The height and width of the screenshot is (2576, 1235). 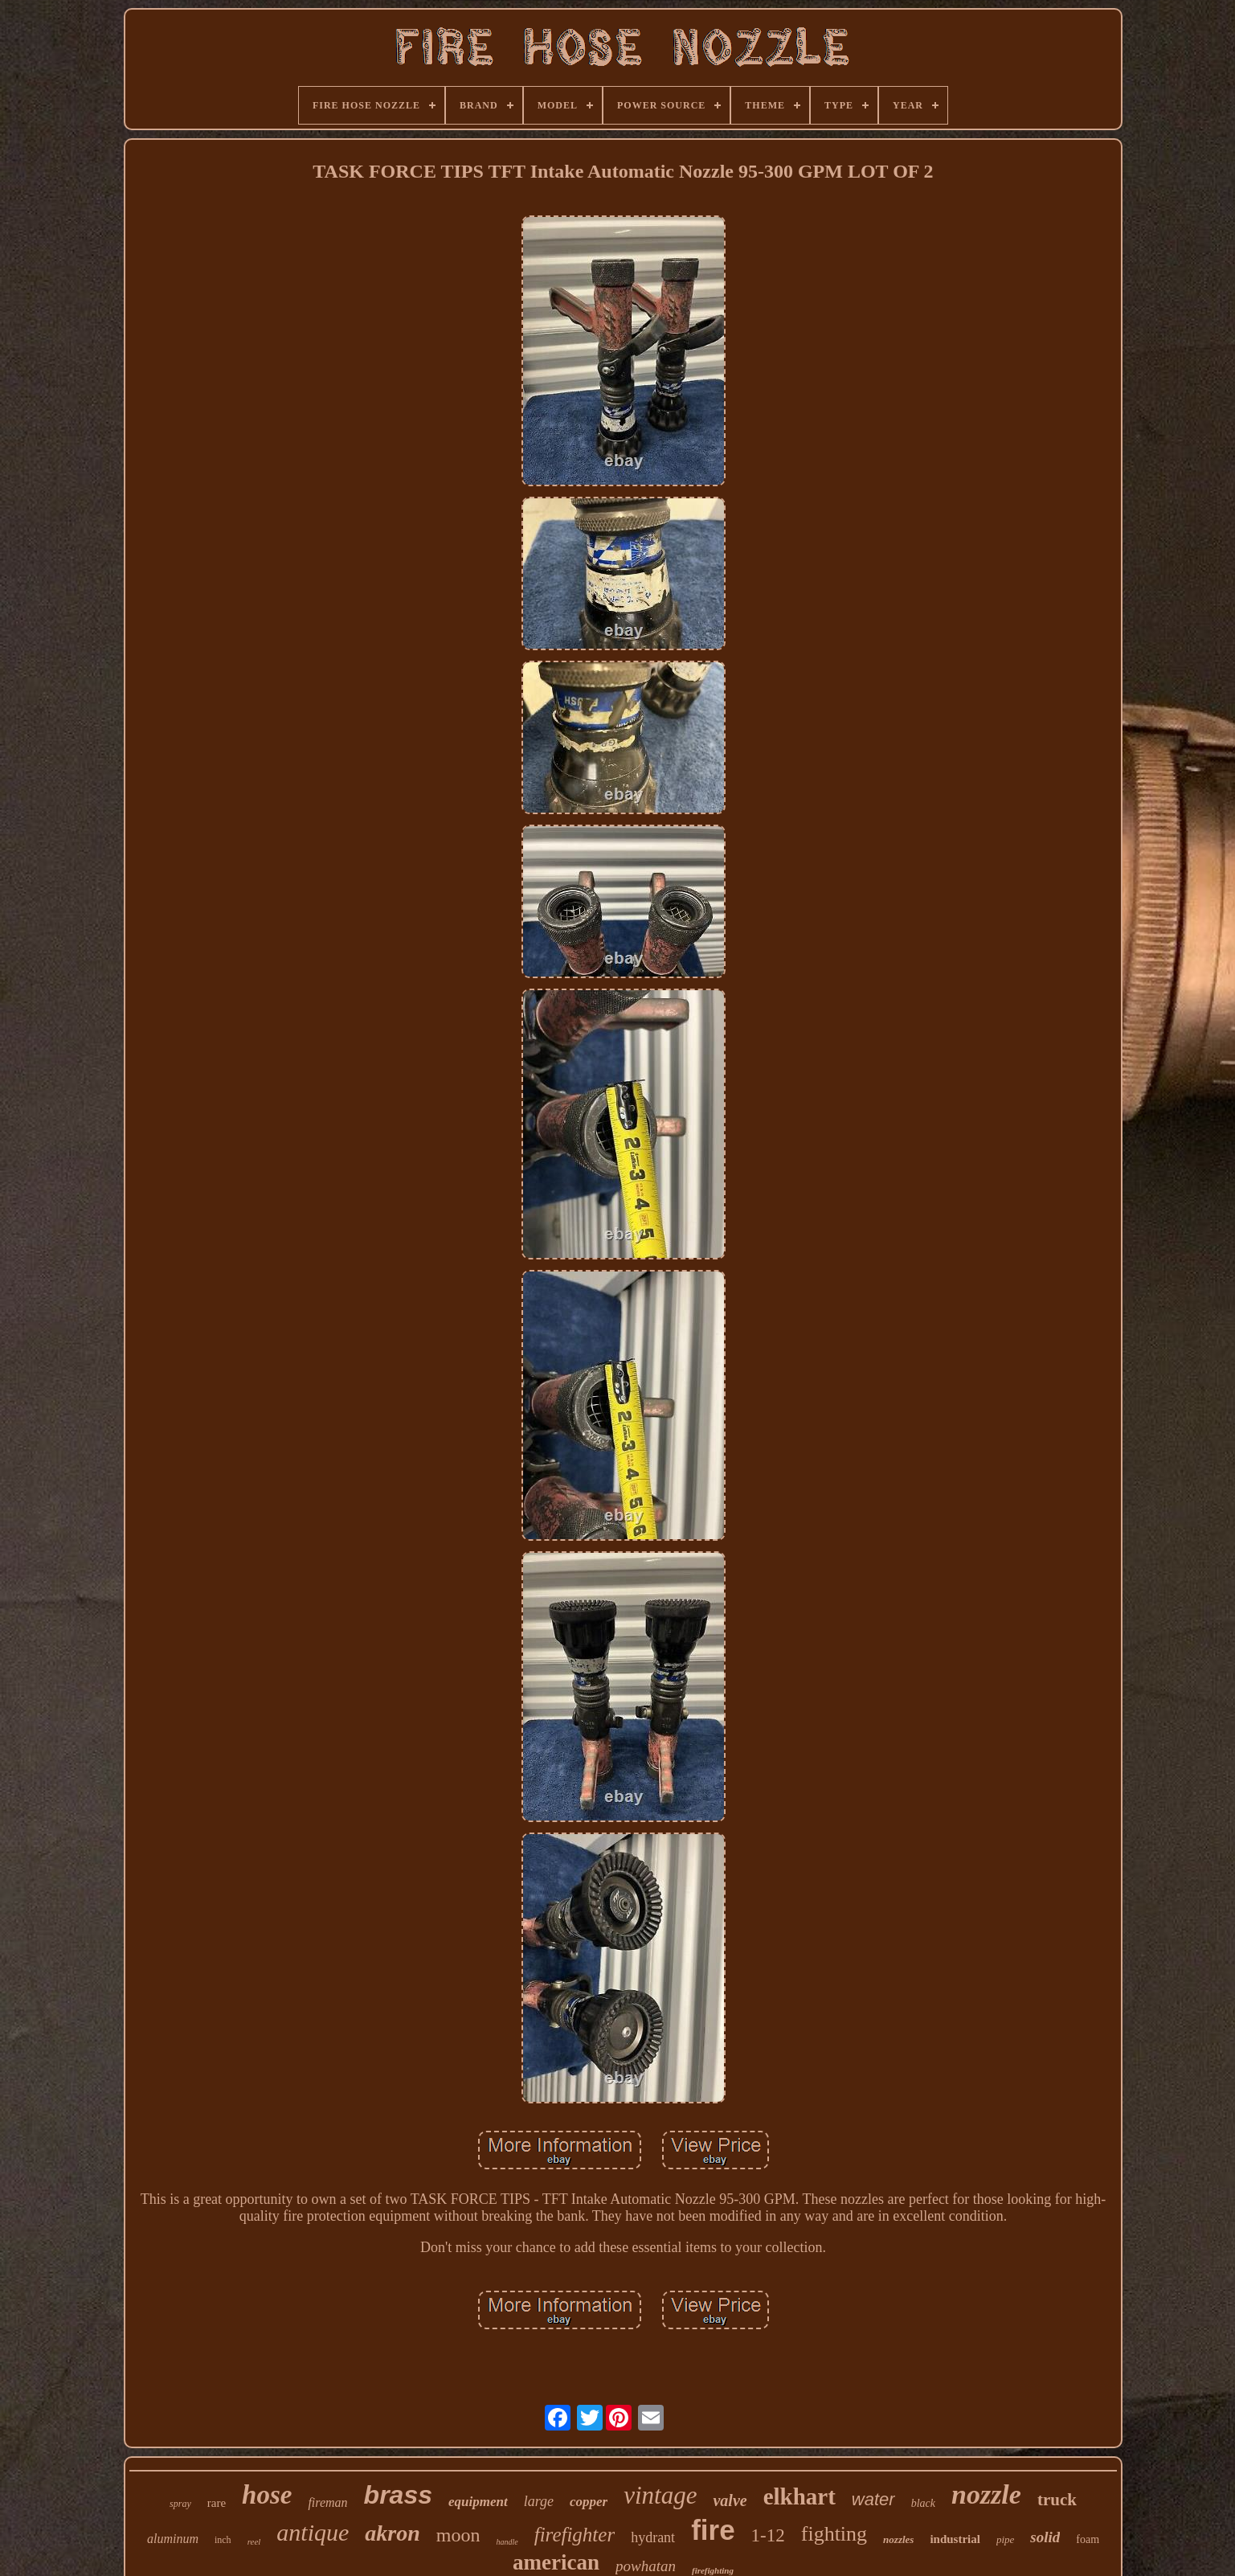 I want to click on copper, so click(x=588, y=2501).